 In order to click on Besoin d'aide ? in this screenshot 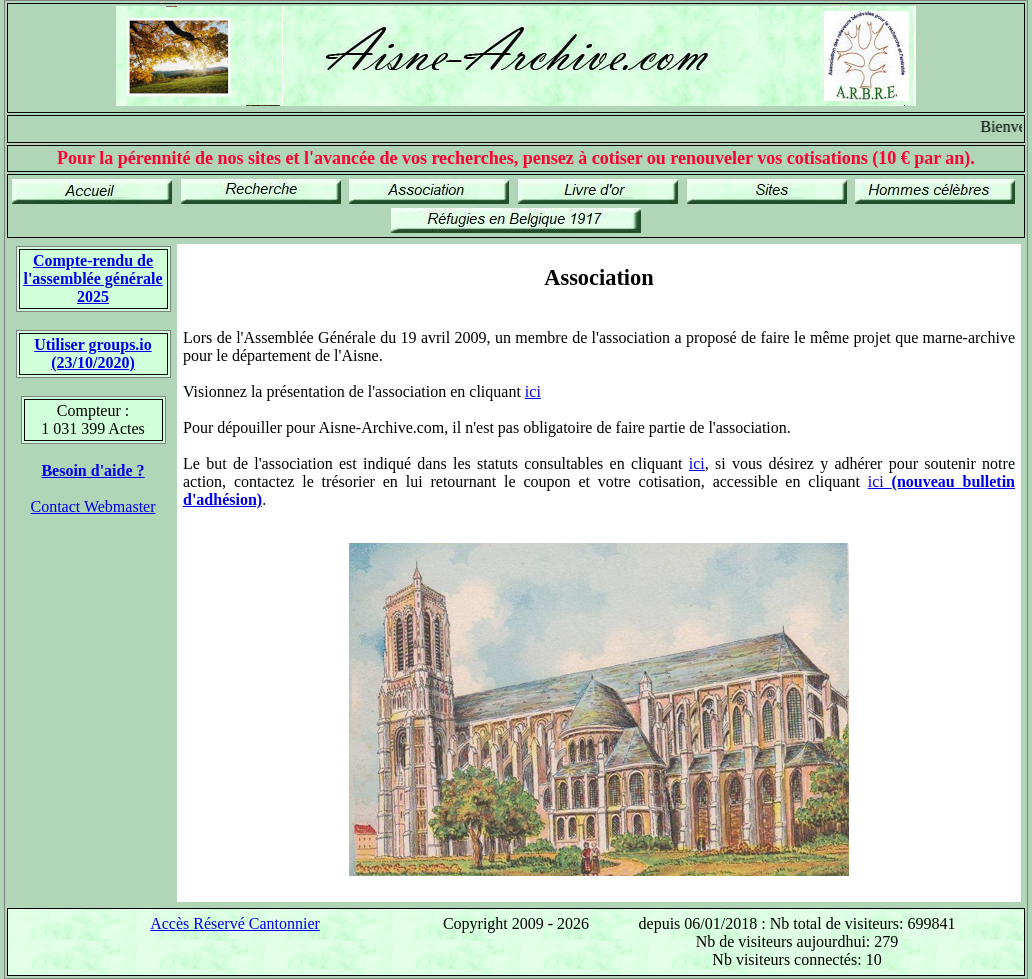, I will do `click(92, 470)`.